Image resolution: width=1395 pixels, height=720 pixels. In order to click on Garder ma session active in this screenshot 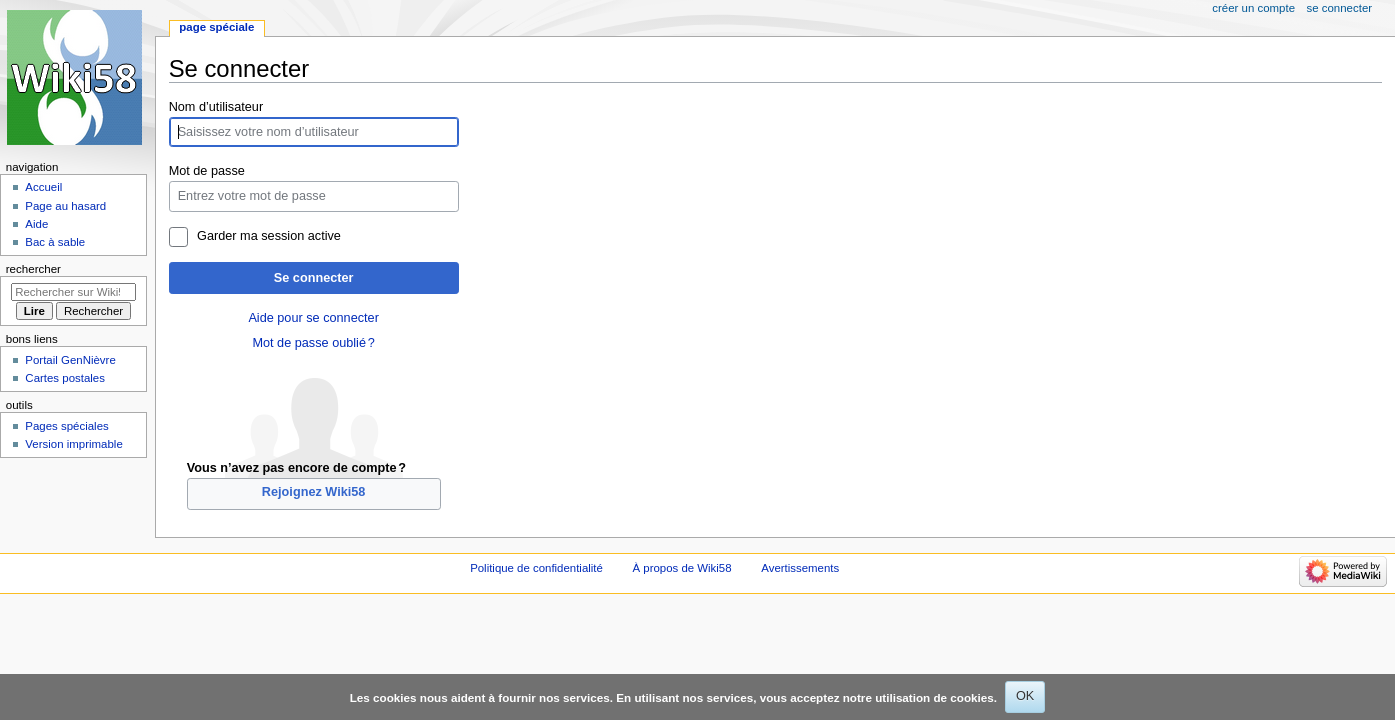, I will do `click(269, 236)`.